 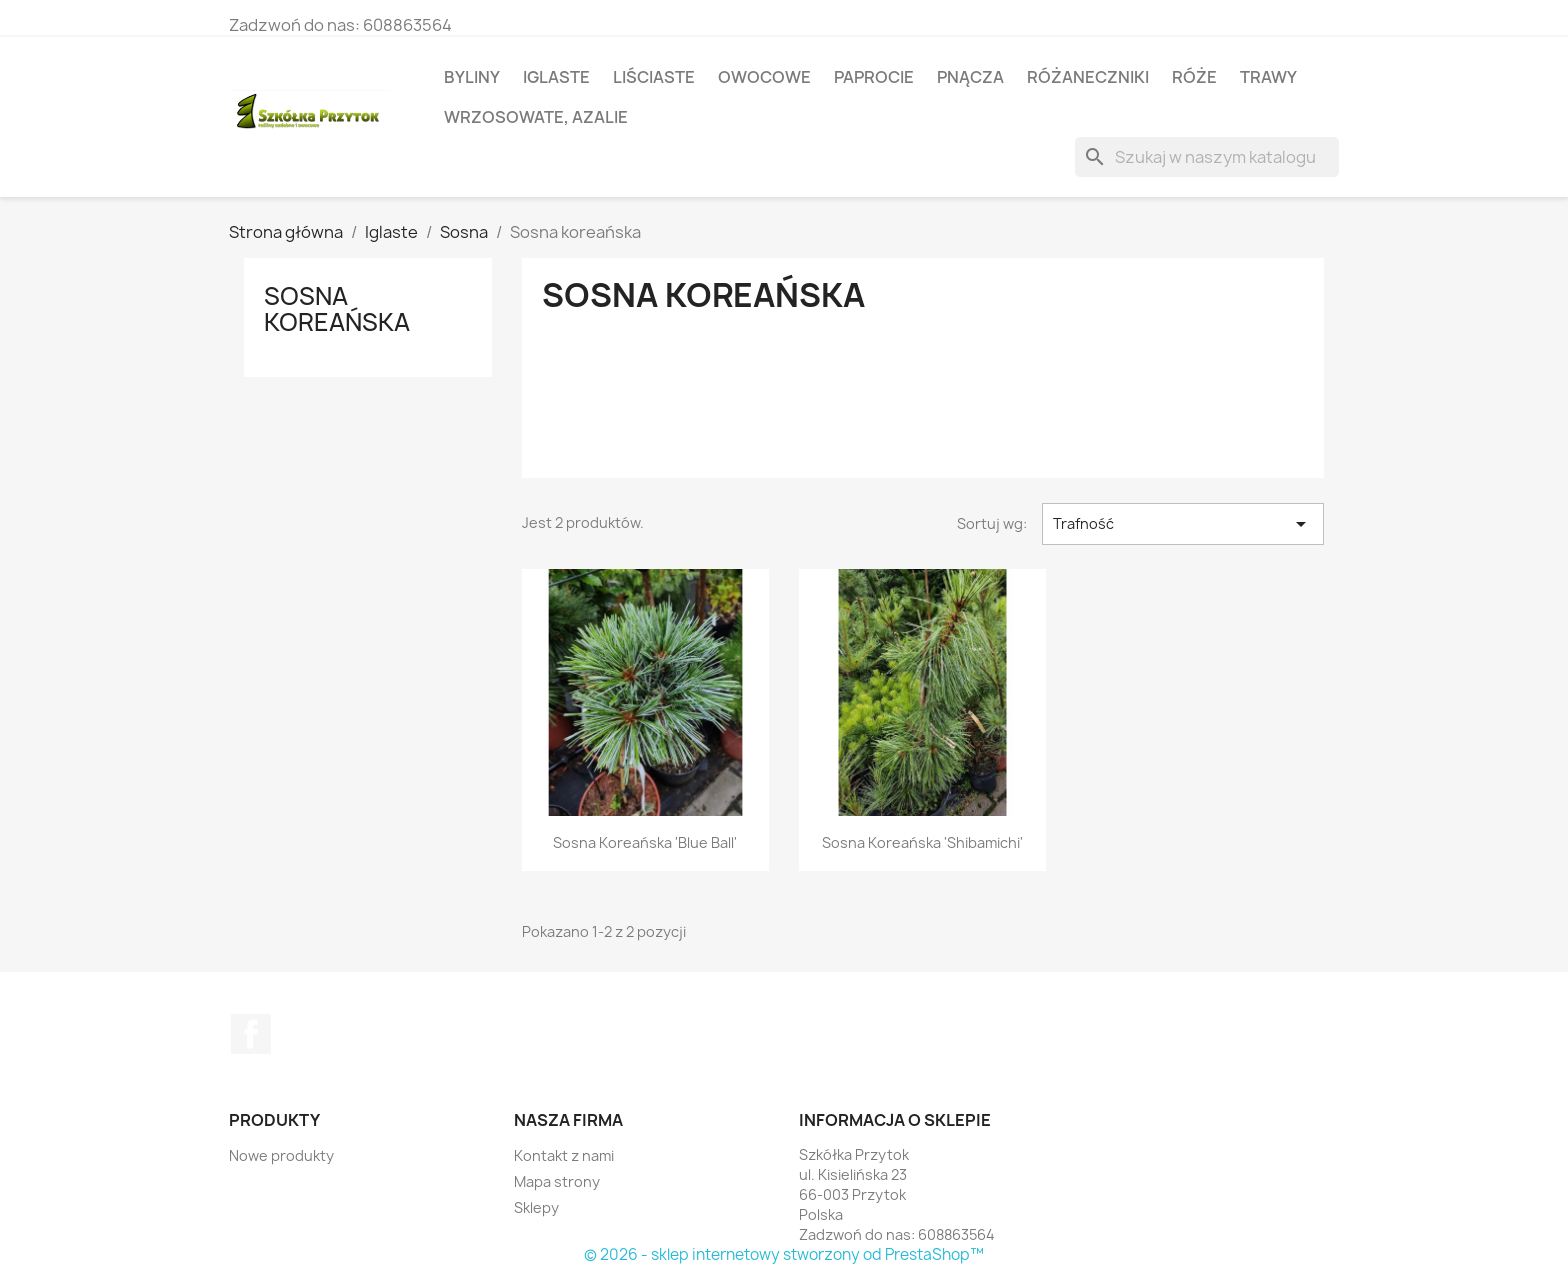 I want to click on Sosna koreańska 'Blue Ball', so click(x=645, y=842).